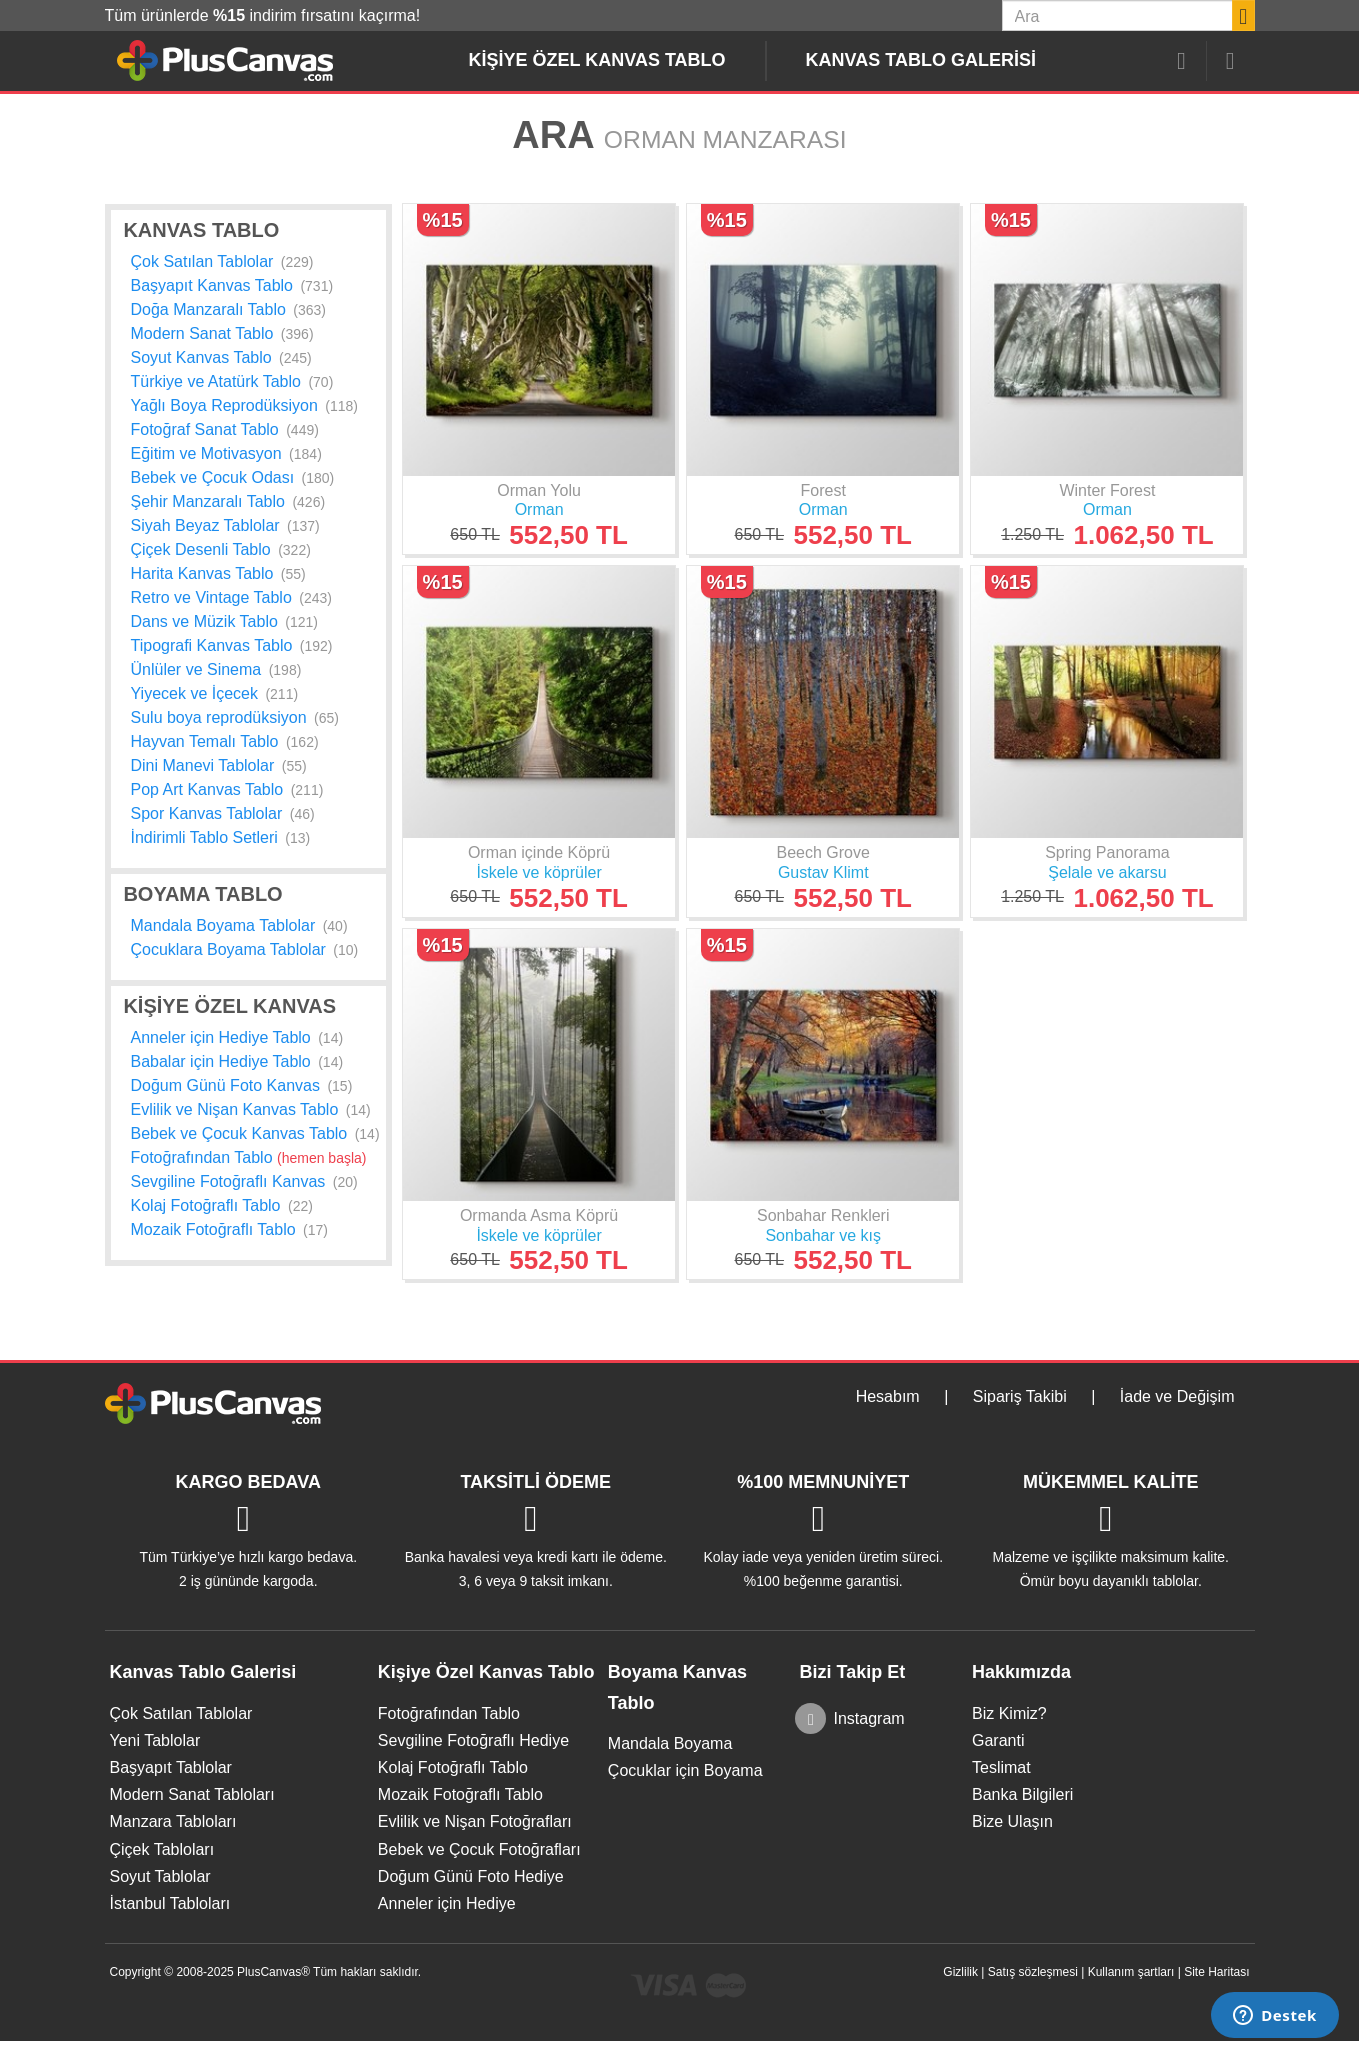 Image resolution: width=1359 pixels, height=2052 pixels. Describe the element at coordinates (1107, 872) in the screenshot. I see `Şelale ve akarsu` at that location.